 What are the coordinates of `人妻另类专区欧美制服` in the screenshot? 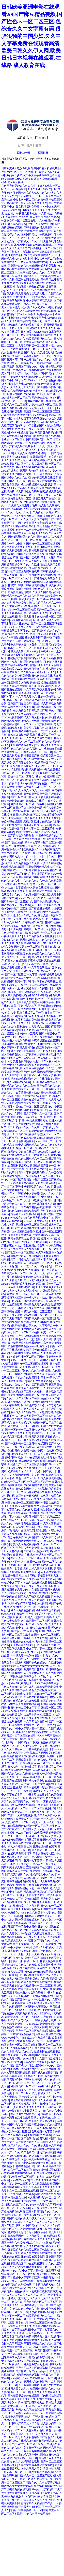 It's located at (31, 293).